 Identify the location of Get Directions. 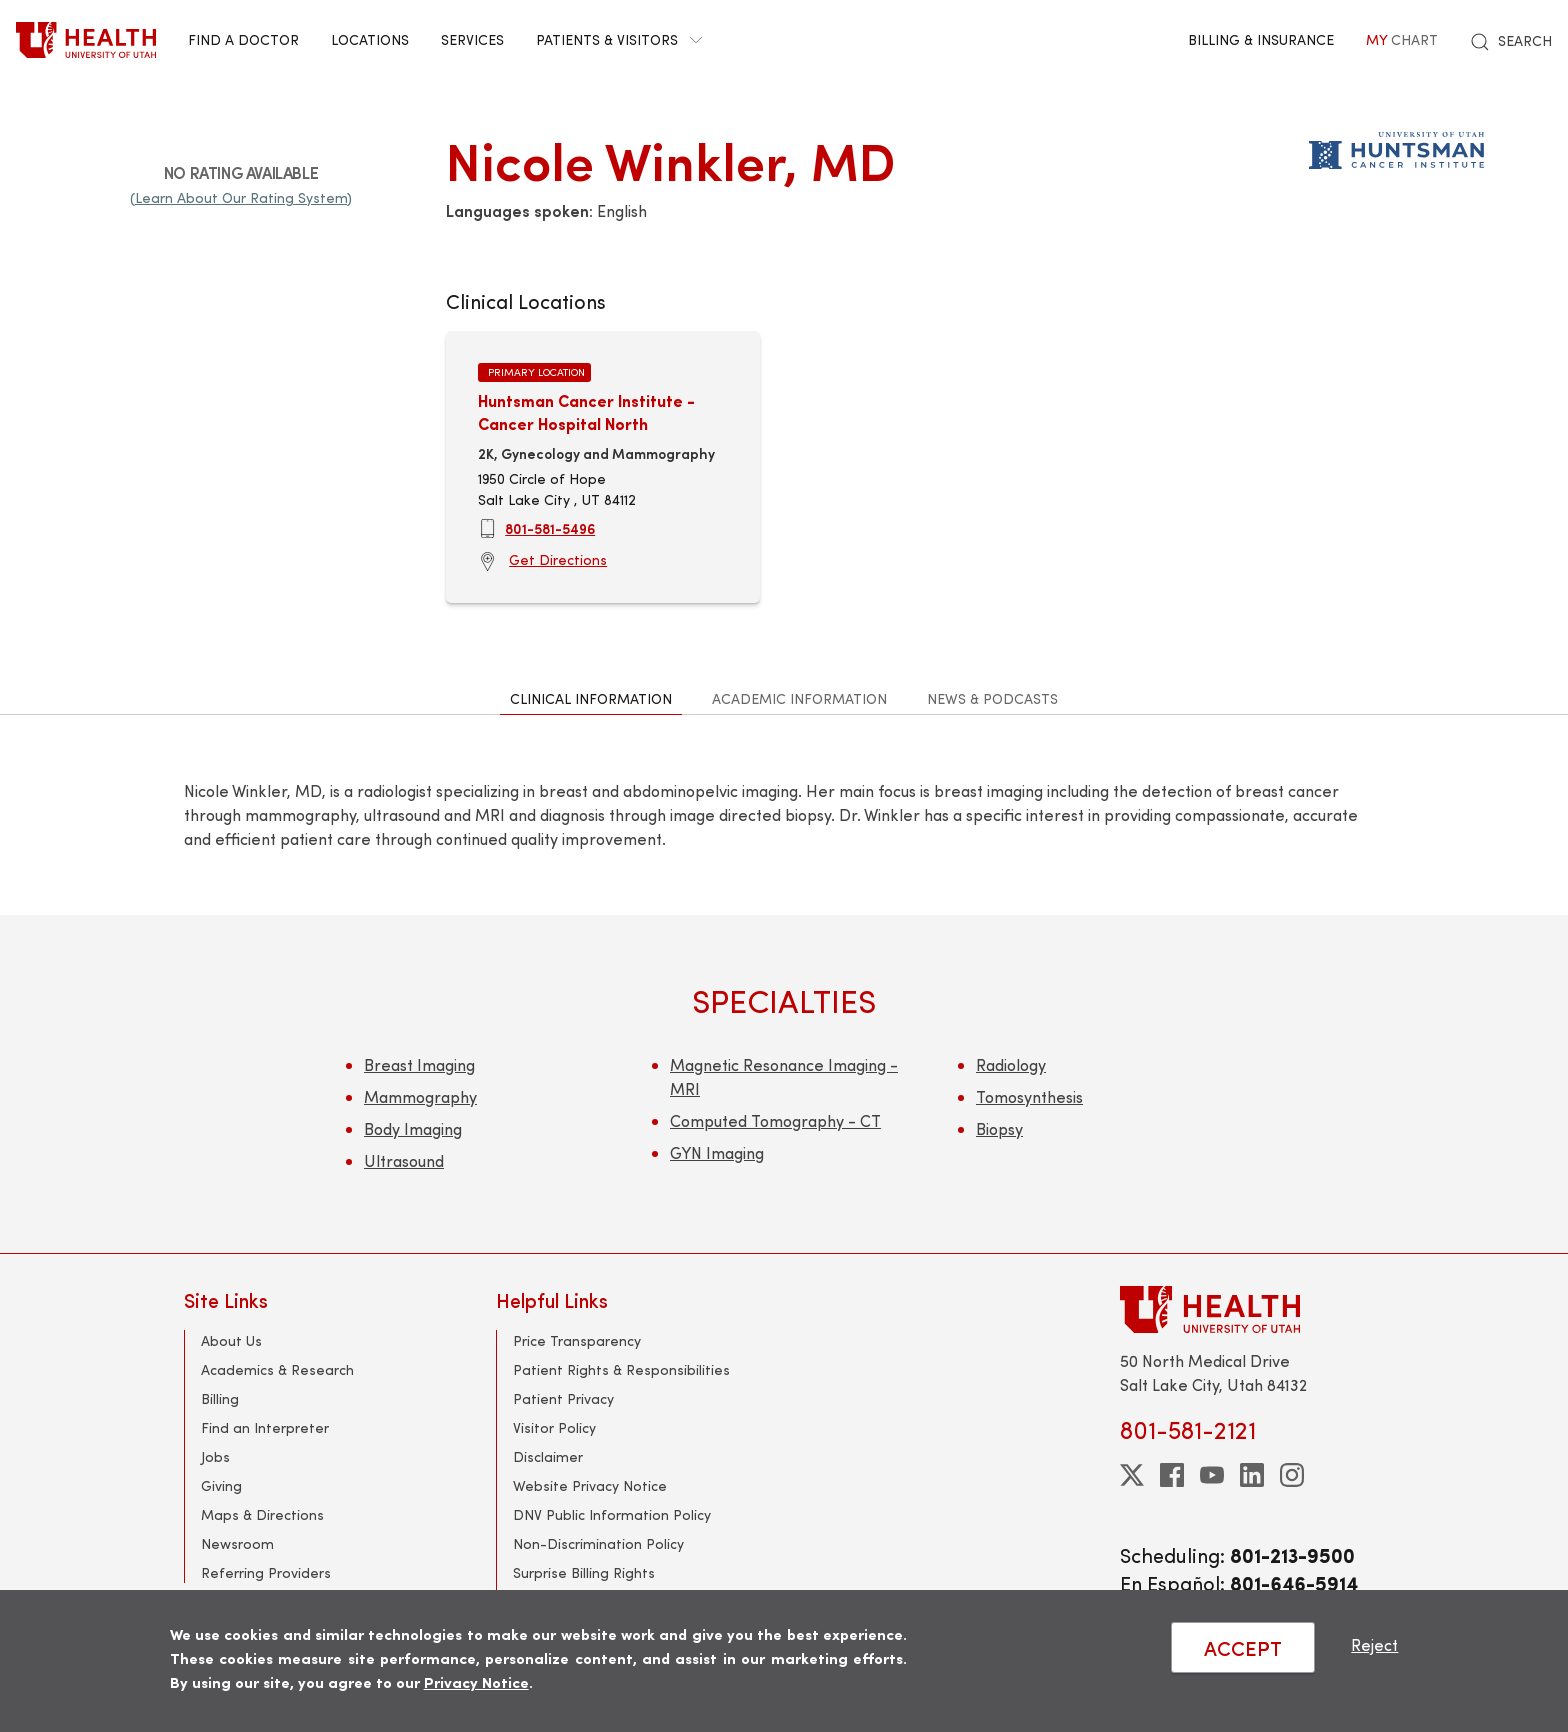
(558, 559).